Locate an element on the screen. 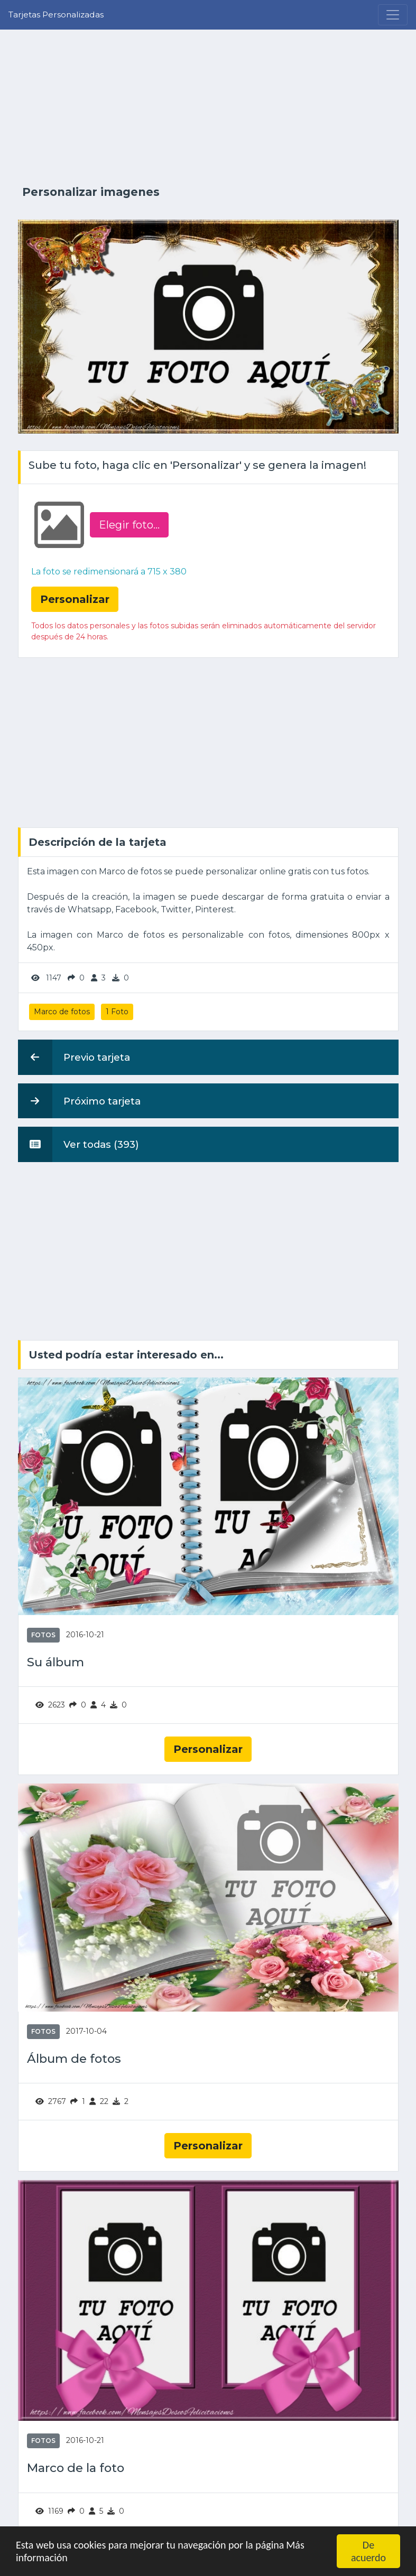  Ver todas (393) is located at coordinates (78, 1144).